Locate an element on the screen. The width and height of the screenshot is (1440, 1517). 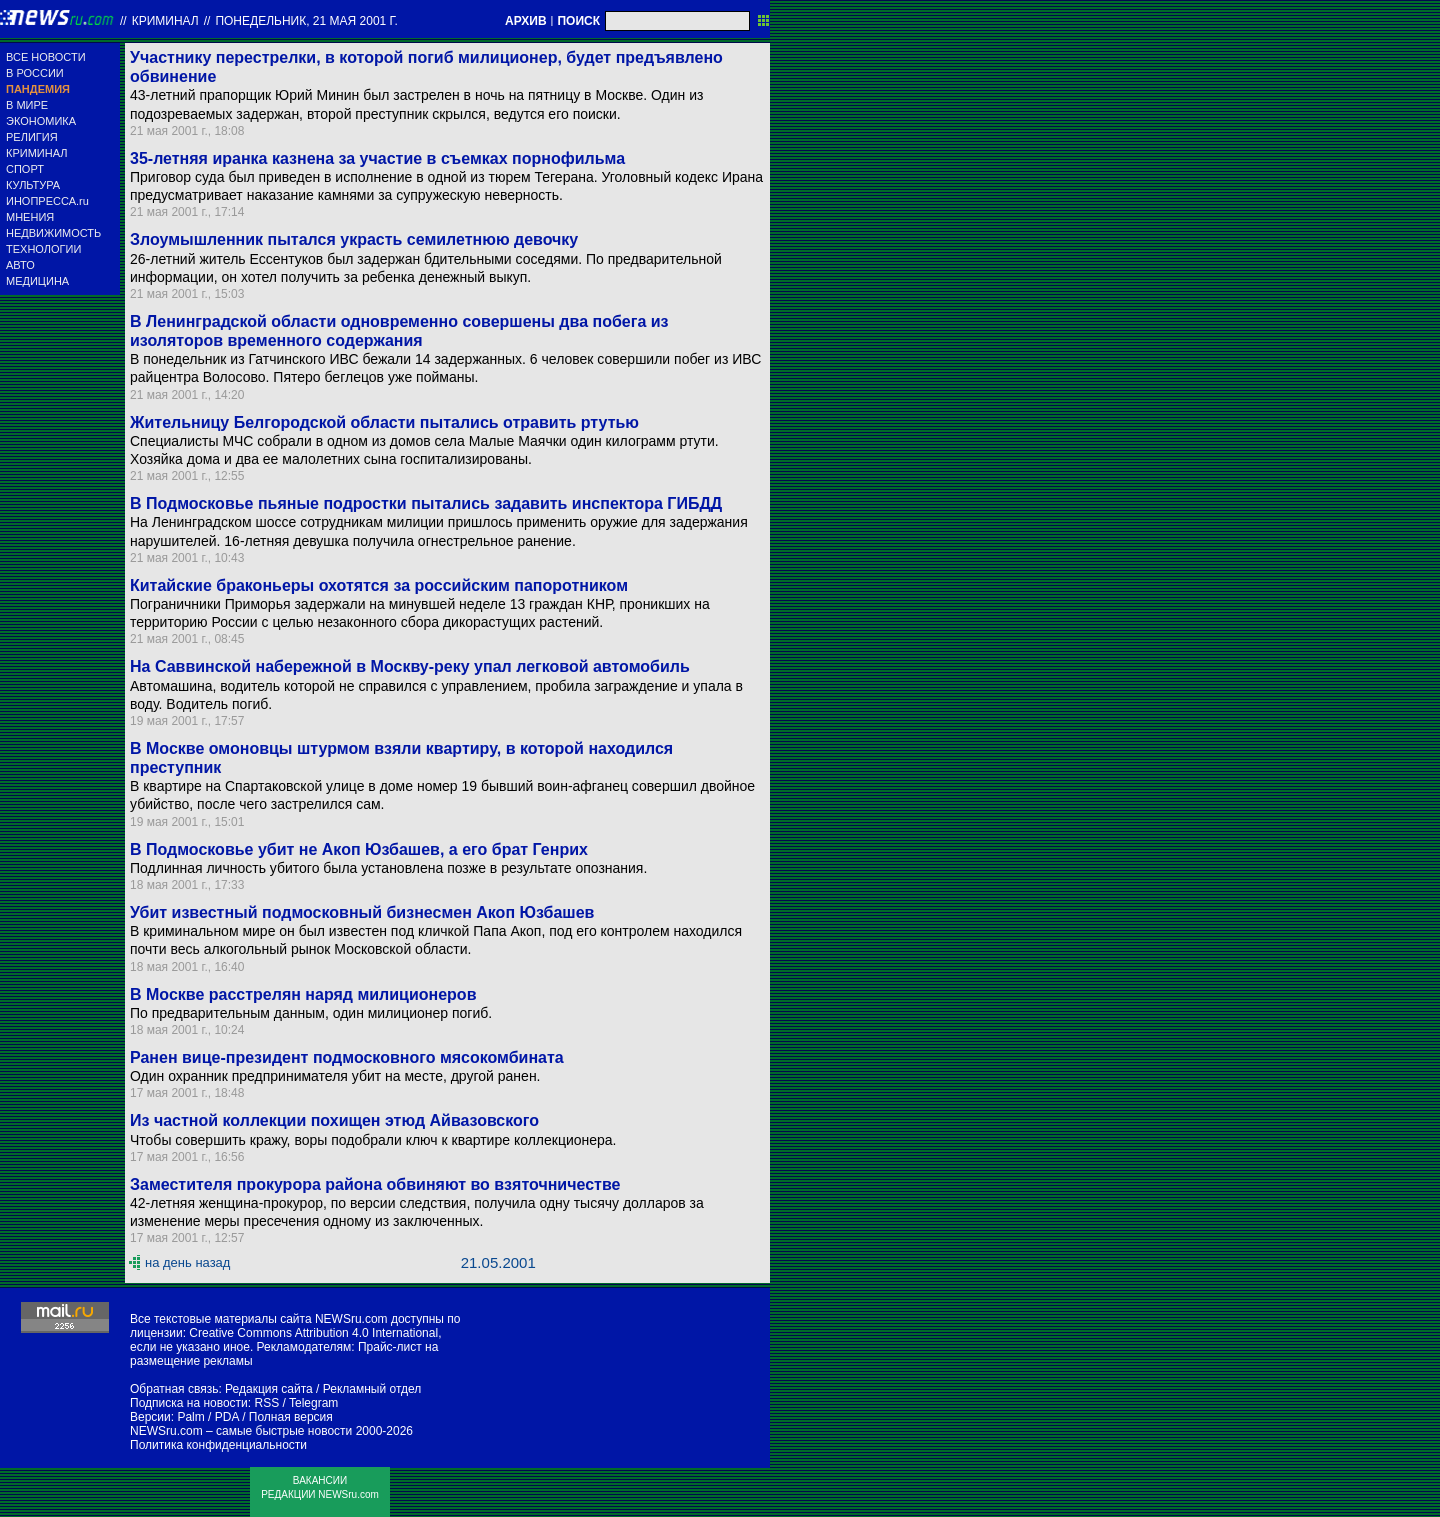
В МИРЕ is located at coordinates (27, 105).